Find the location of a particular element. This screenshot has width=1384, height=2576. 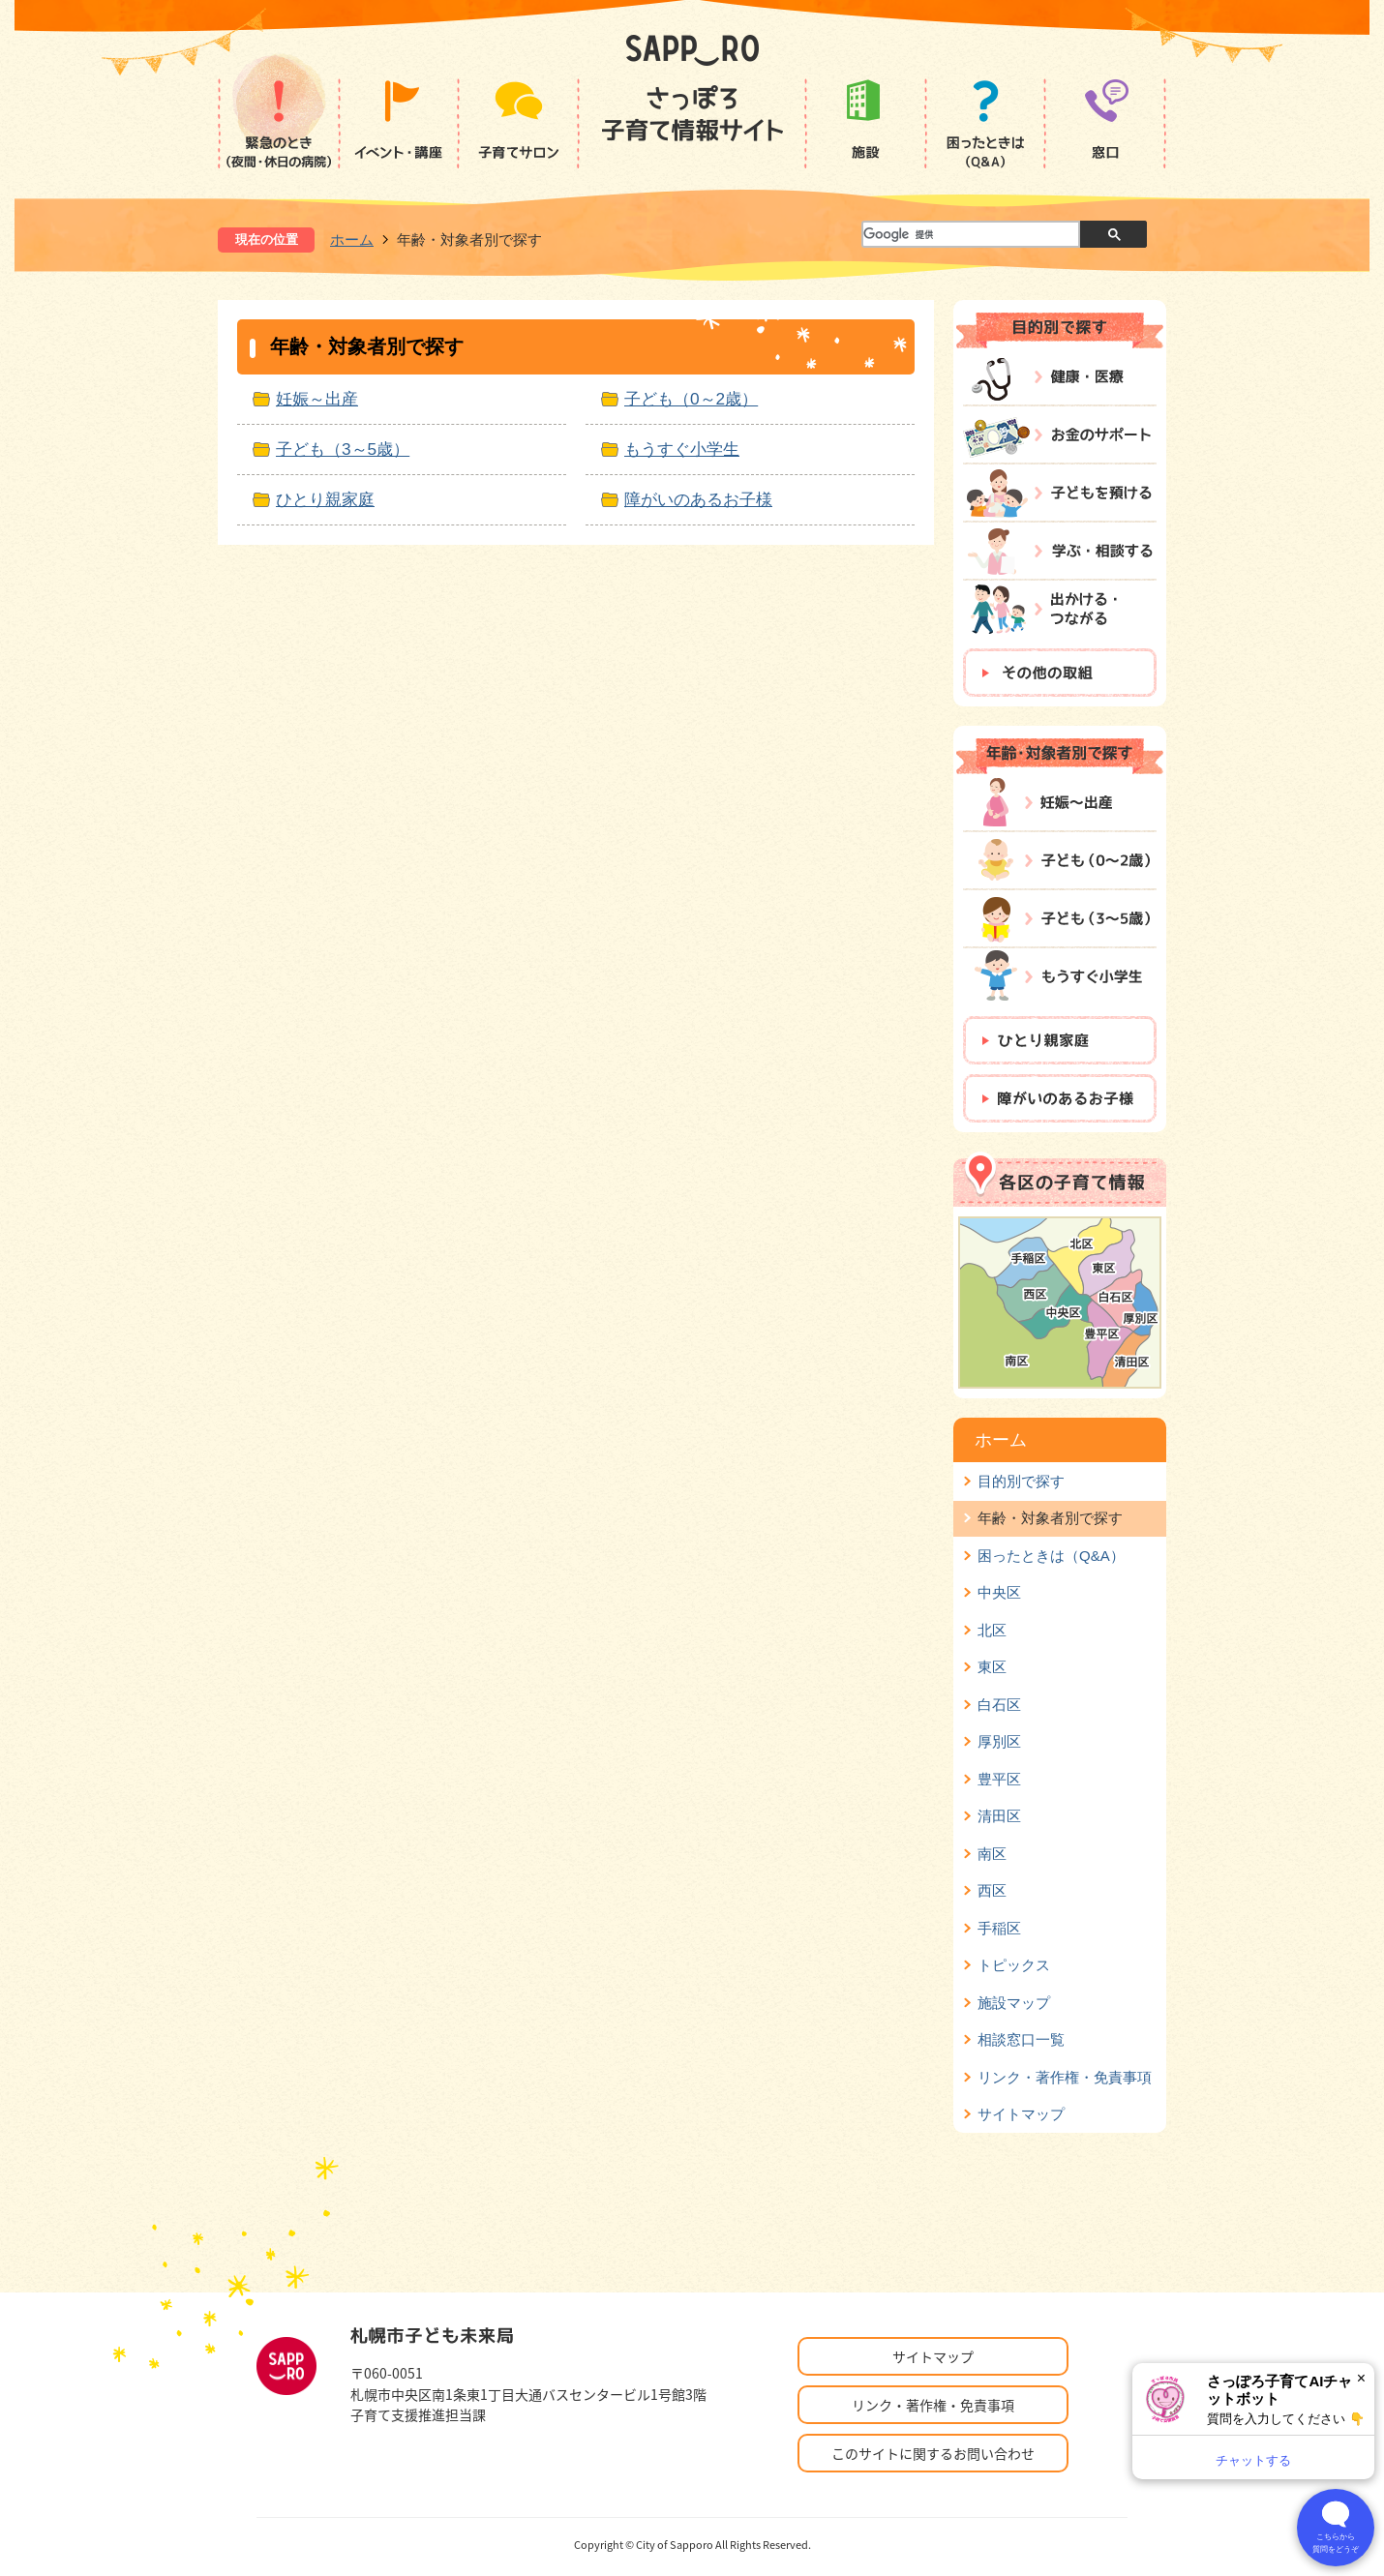

このサイトに関するお問い合わせ is located at coordinates (933, 2453).